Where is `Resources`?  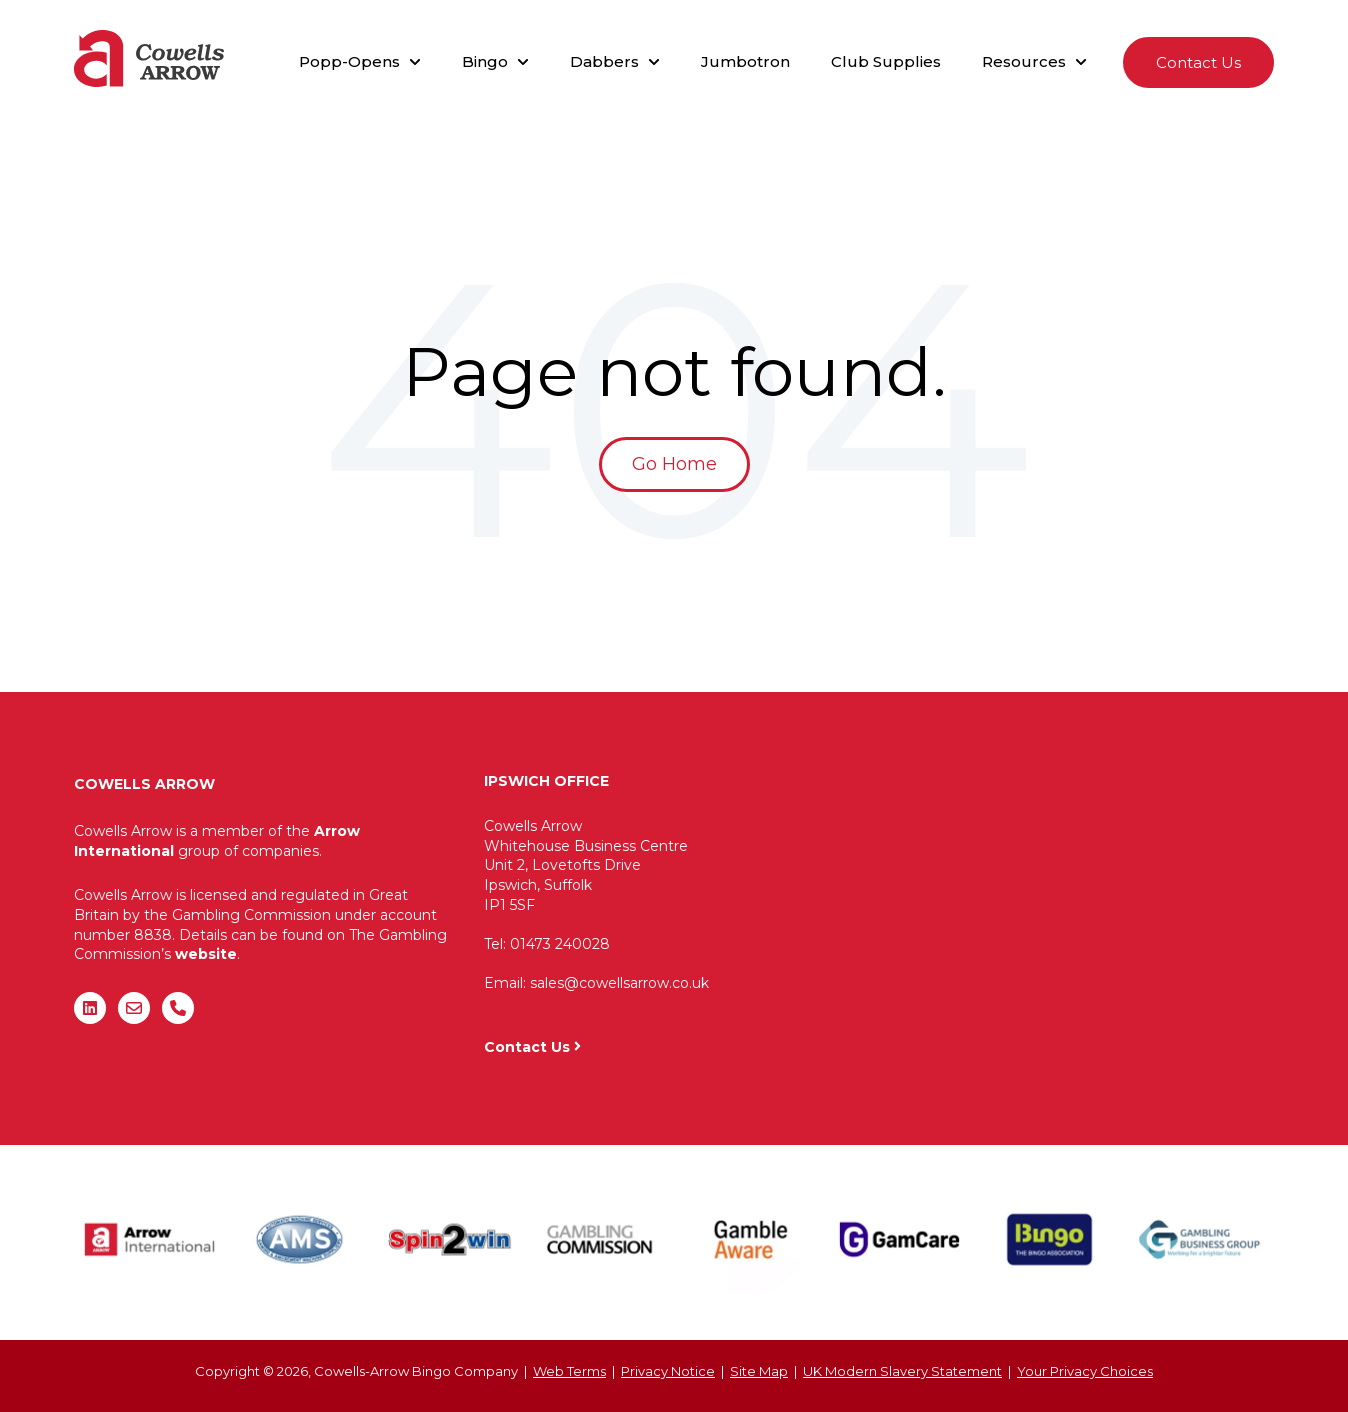
Resources is located at coordinates (1024, 61).